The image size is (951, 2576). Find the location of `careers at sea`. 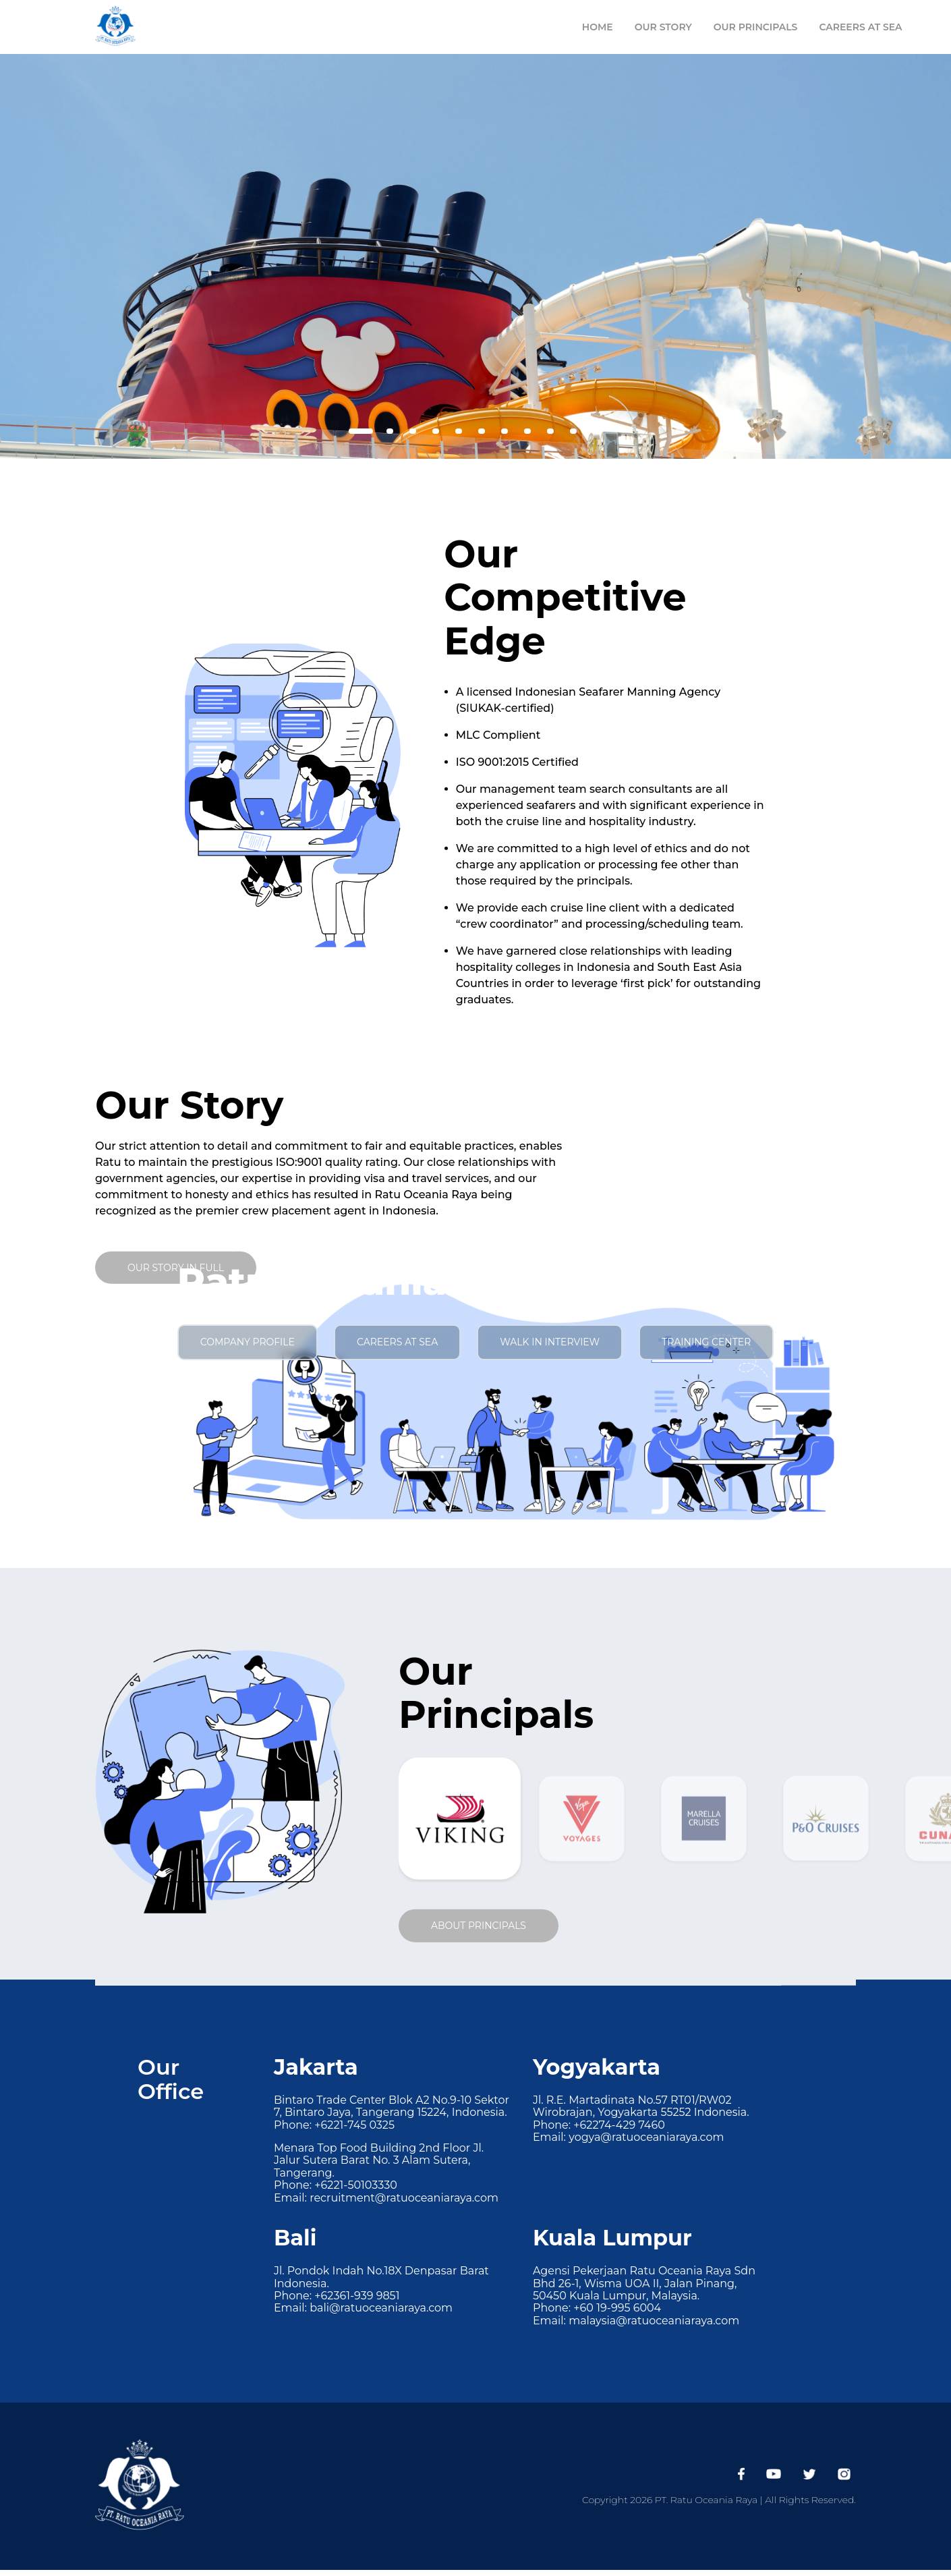

careers at sea is located at coordinates (397, 1342).